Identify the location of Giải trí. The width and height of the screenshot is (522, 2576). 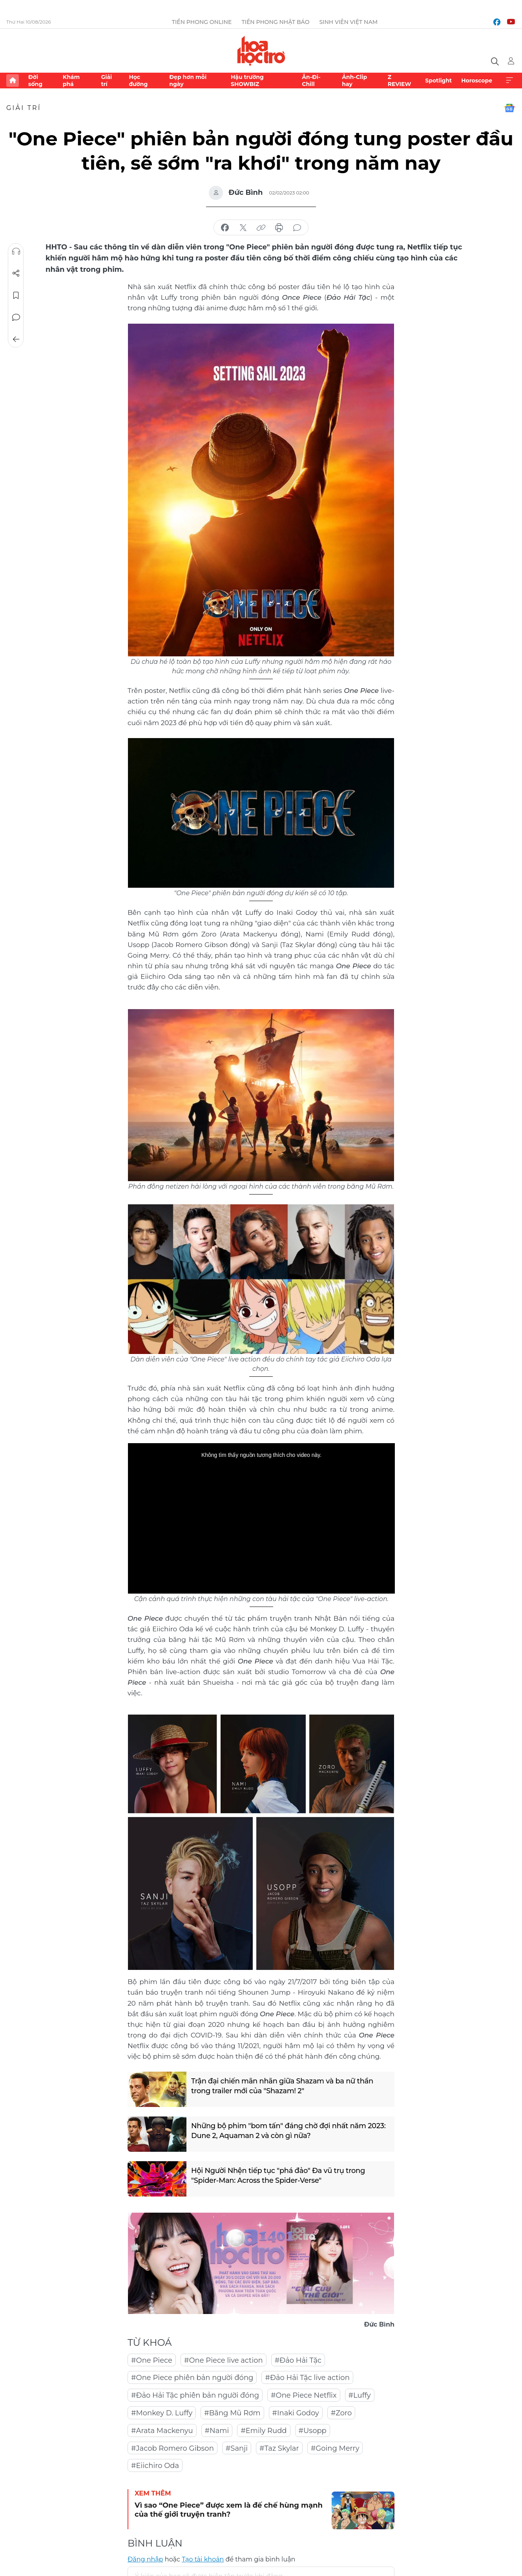
(106, 80).